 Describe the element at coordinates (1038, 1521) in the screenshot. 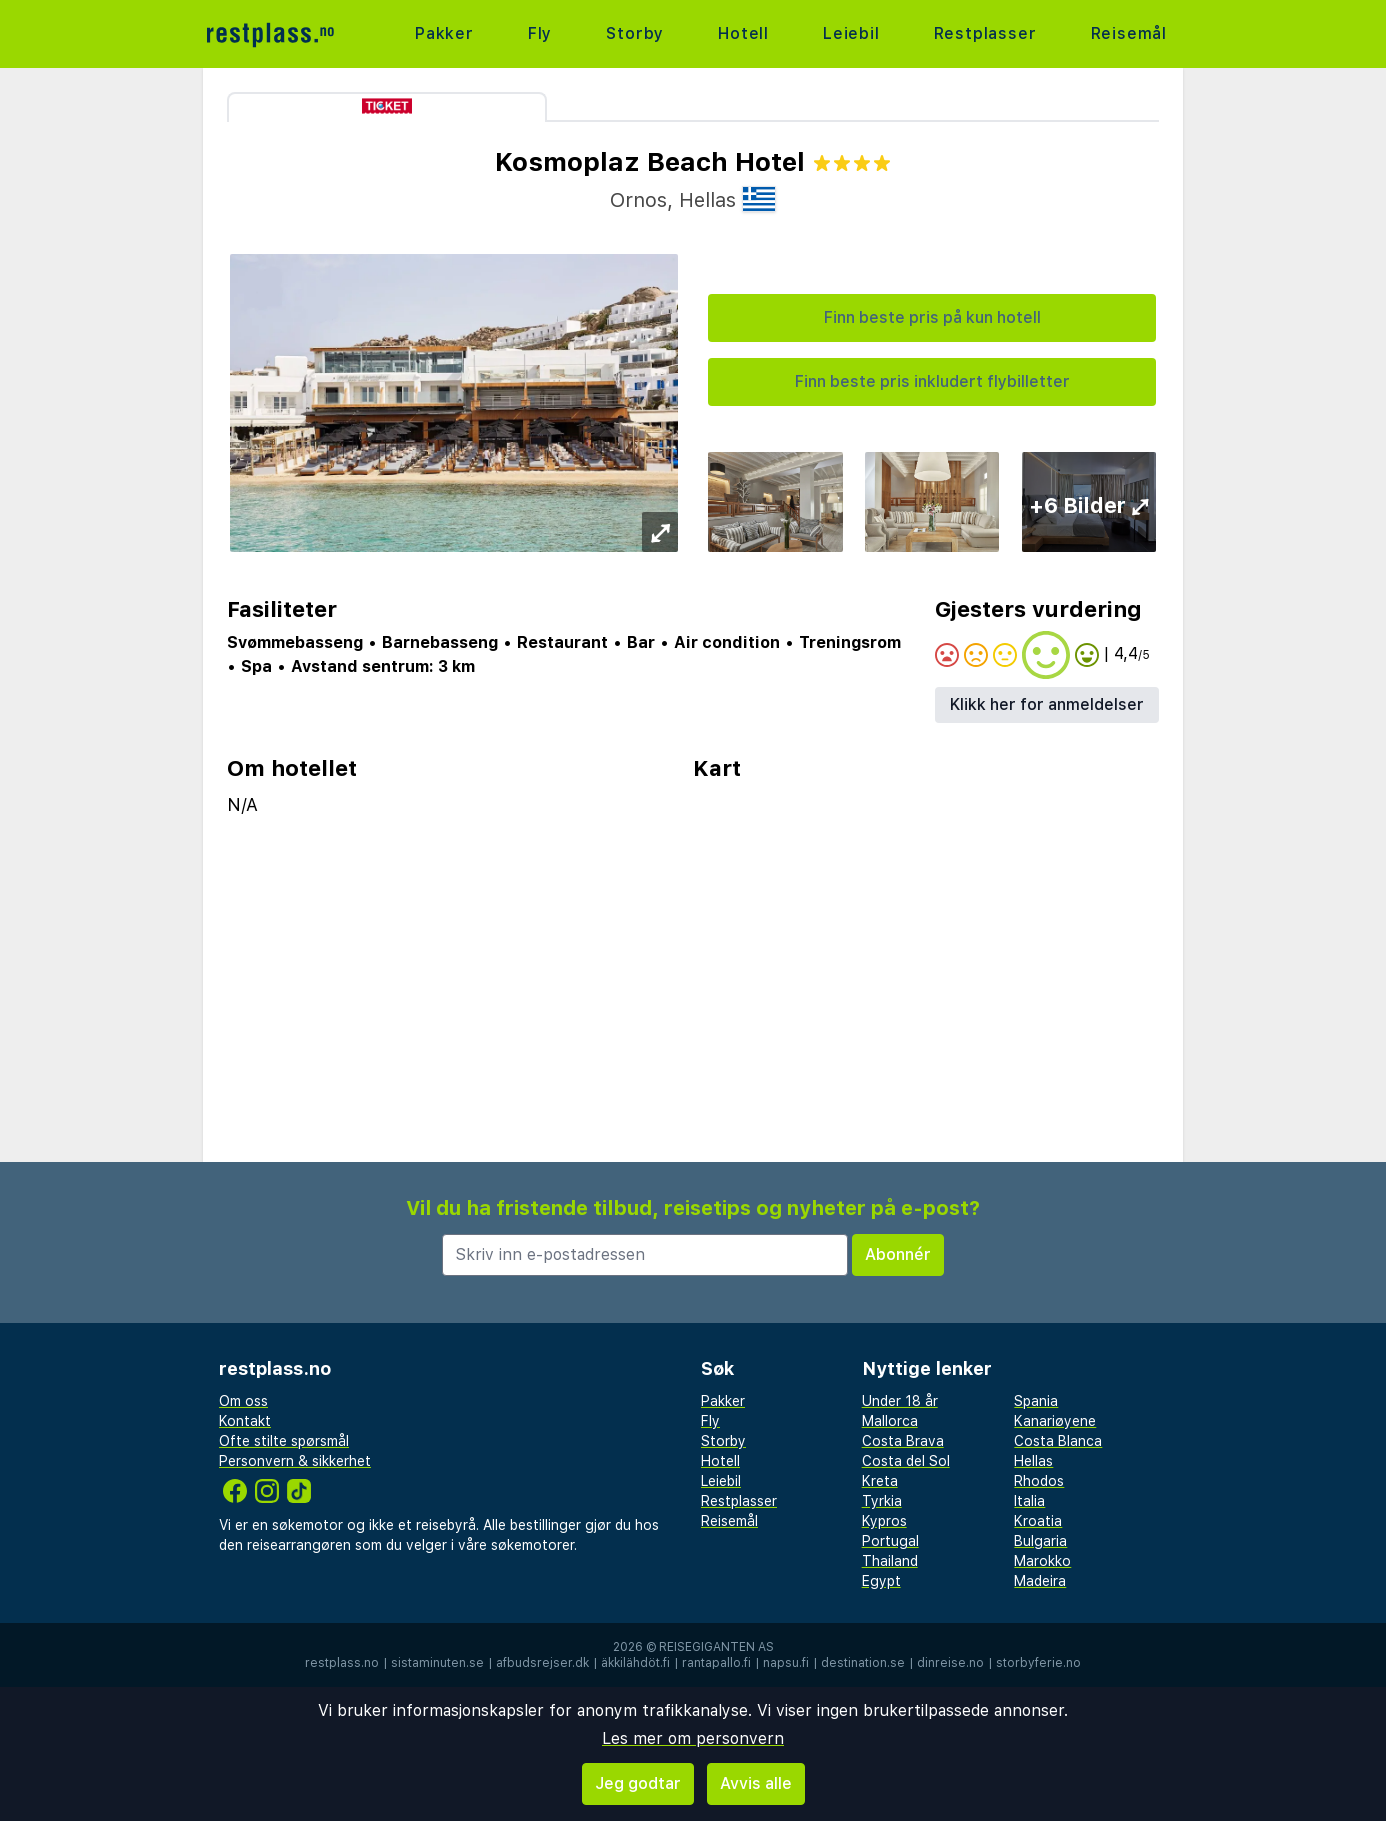

I see `Kroatia` at that location.